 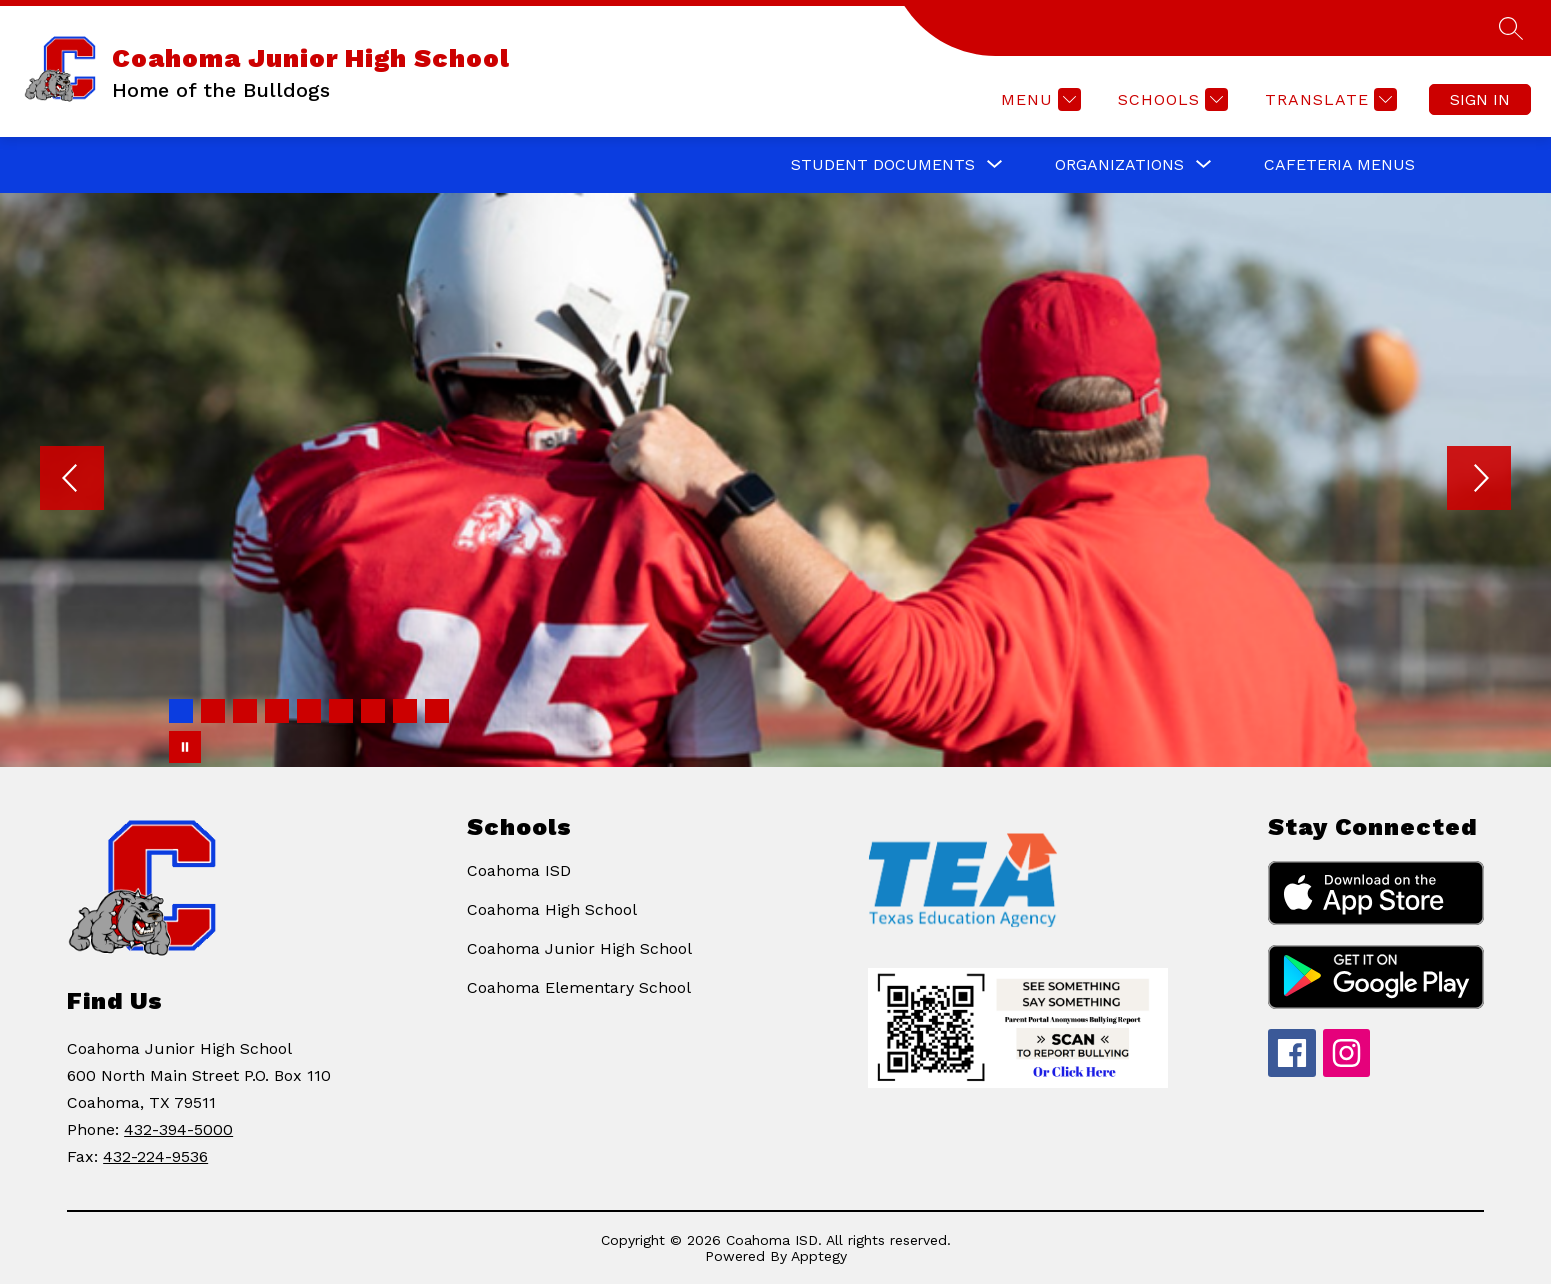 I want to click on 432-394-5000, so click(x=178, y=1129).